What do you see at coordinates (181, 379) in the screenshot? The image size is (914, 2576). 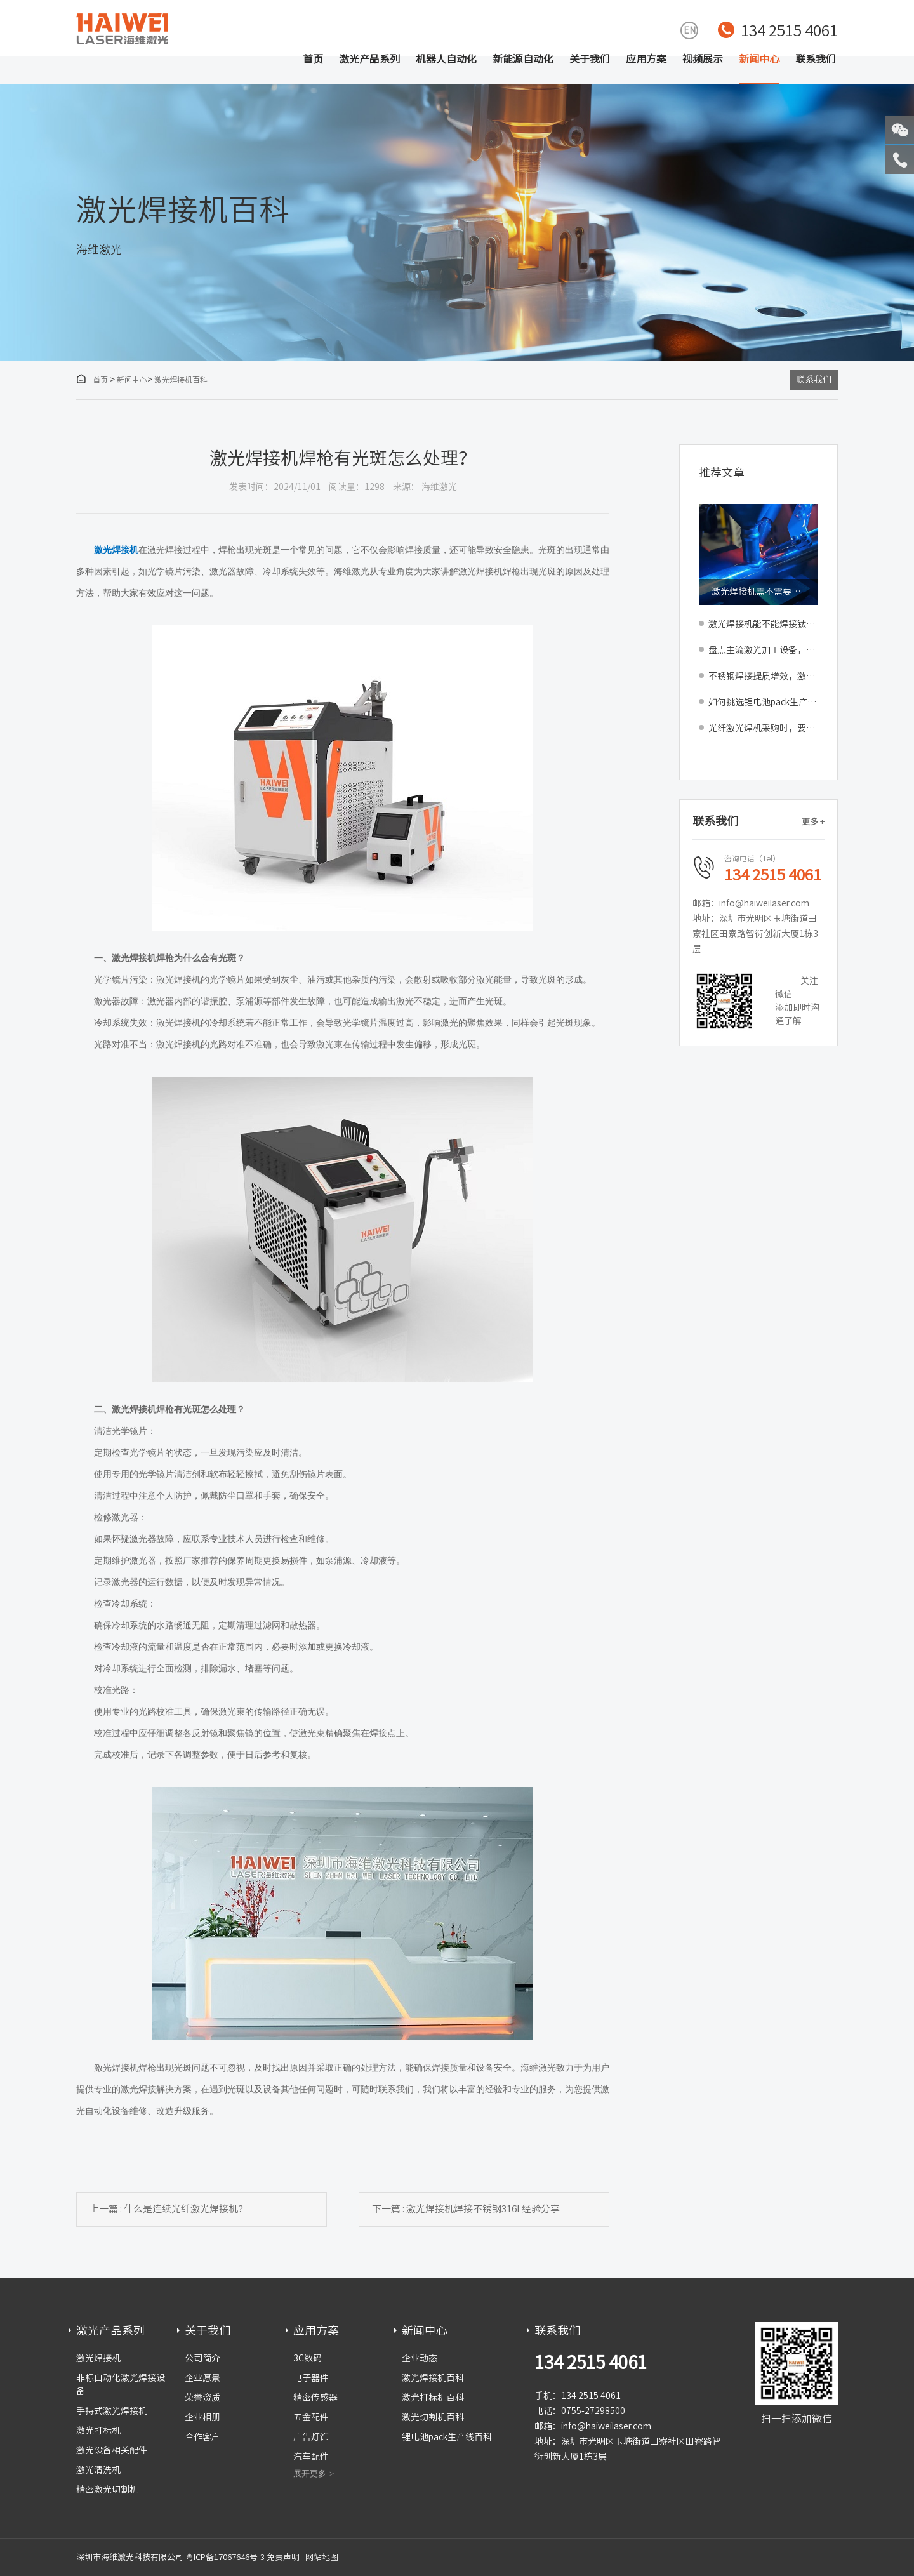 I see `激光焊接机百科` at bounding box center [181, 379].